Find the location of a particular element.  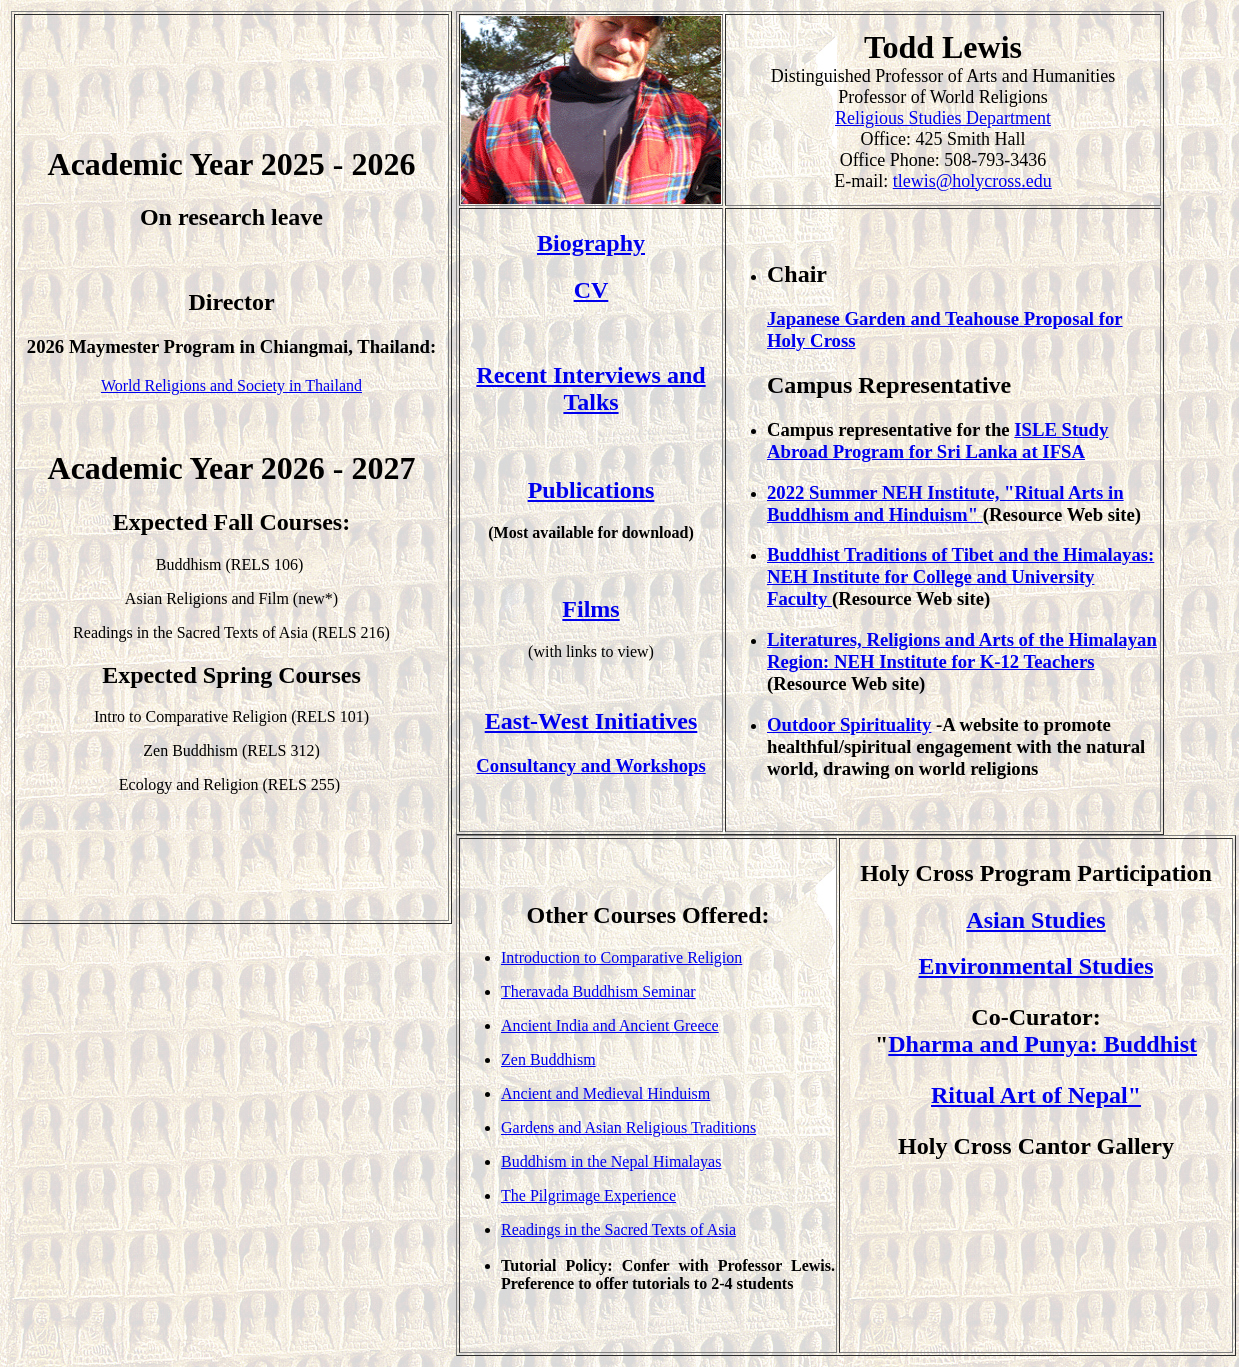

Films is located at coordinates (590, 609).